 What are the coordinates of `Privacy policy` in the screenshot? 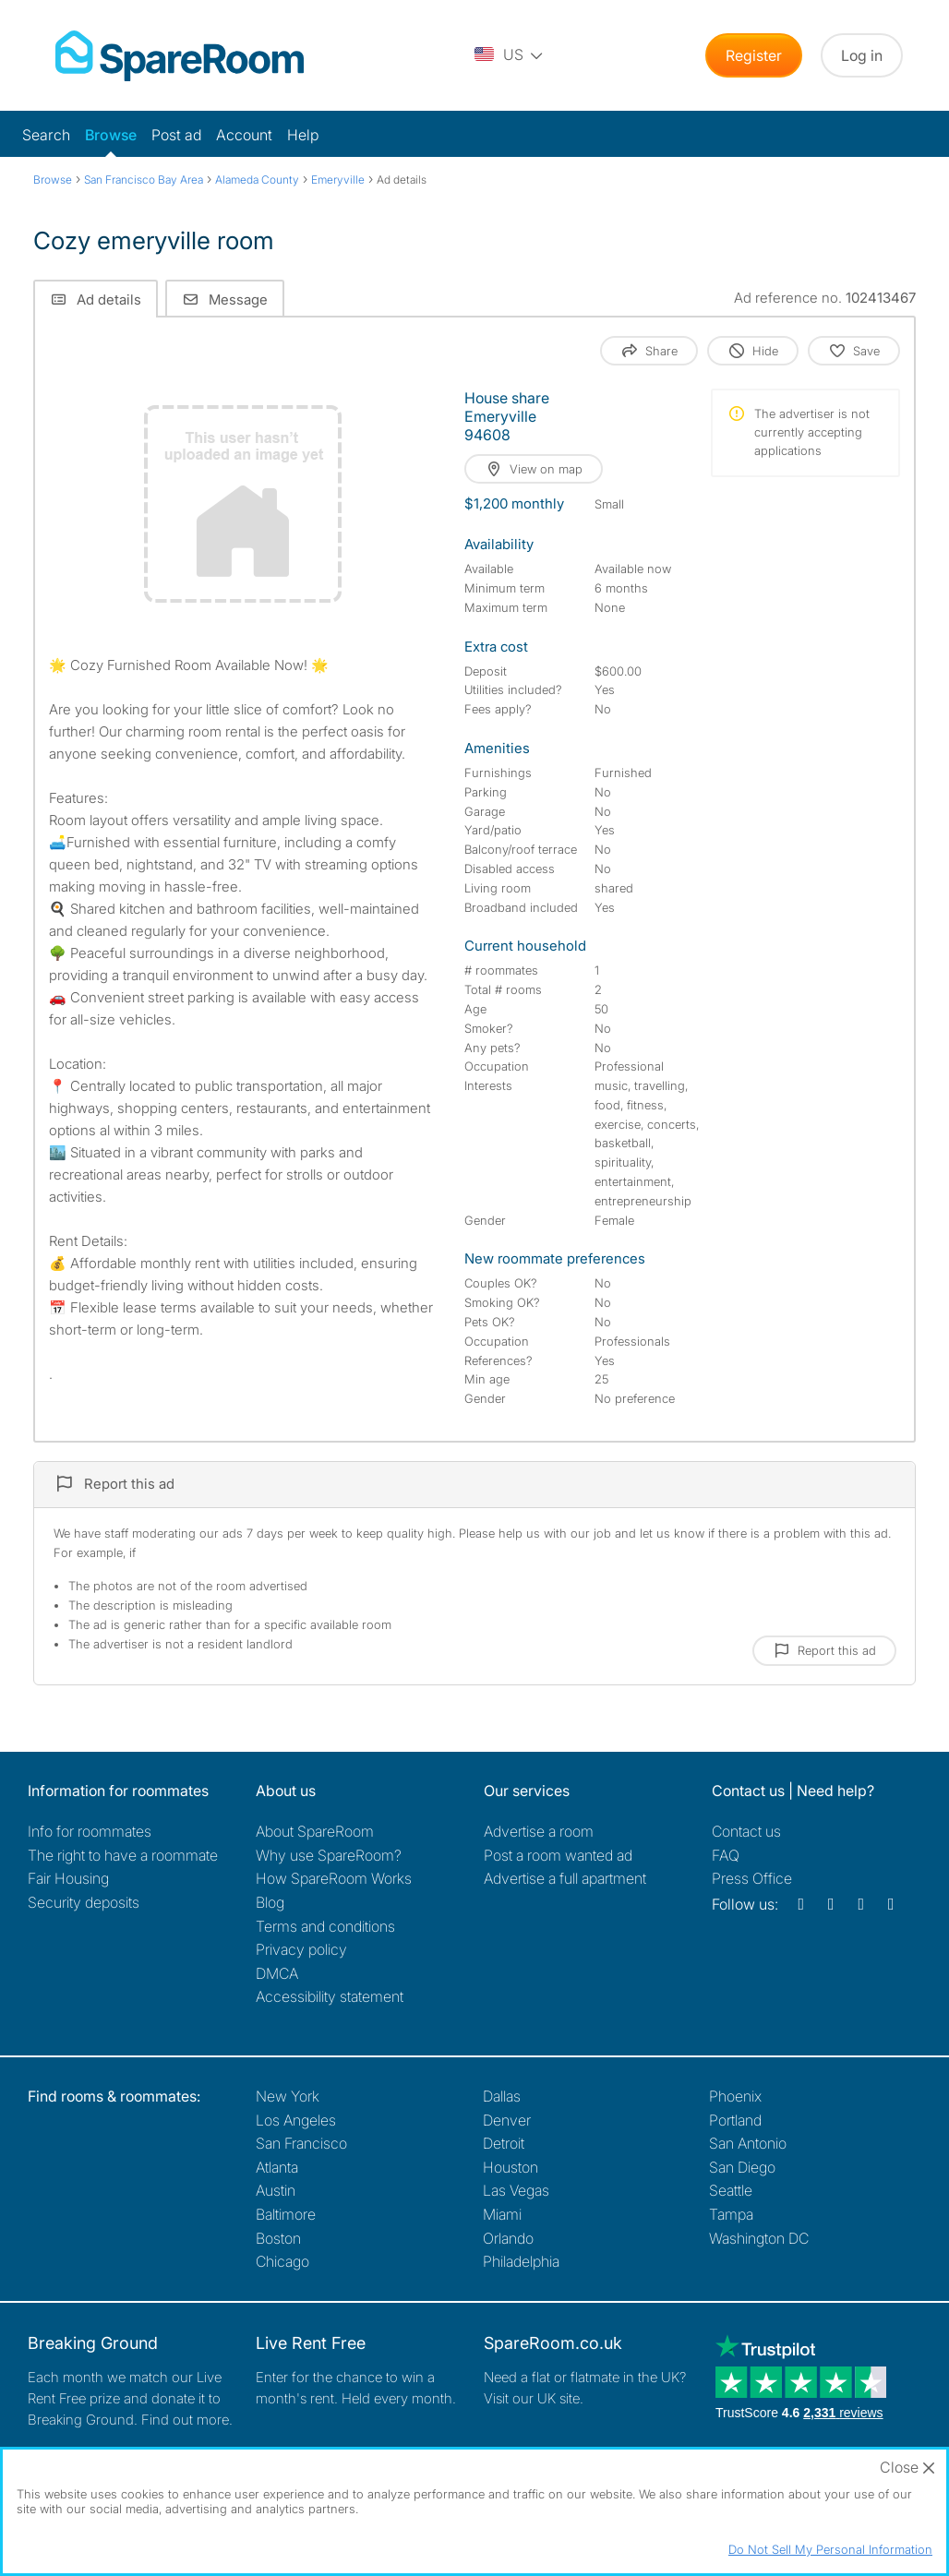 It's located at (301, 1949).